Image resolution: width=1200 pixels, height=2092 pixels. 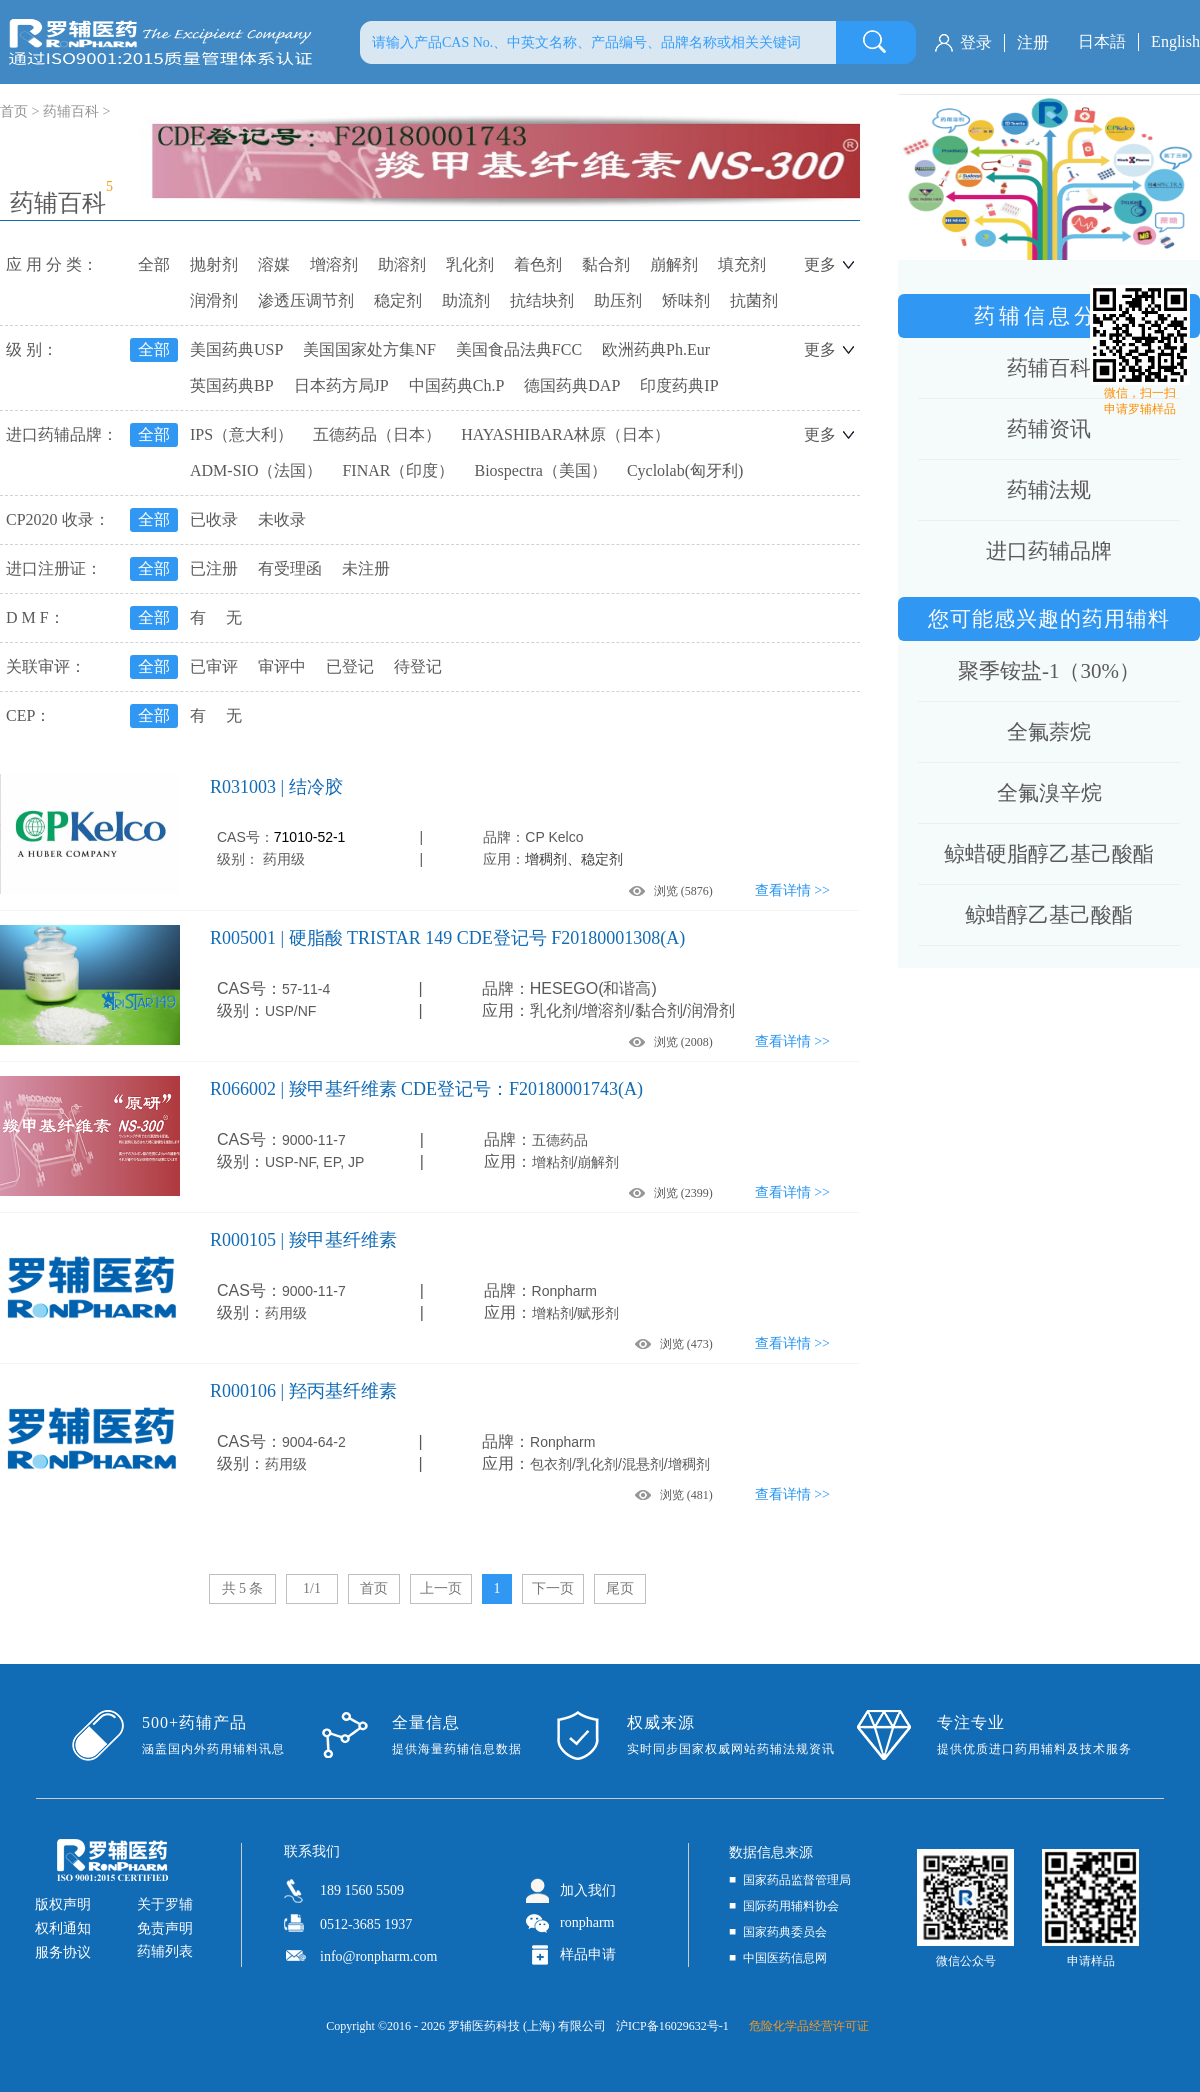 I want to click on 抗菌剂, so click(x=754, y=300).